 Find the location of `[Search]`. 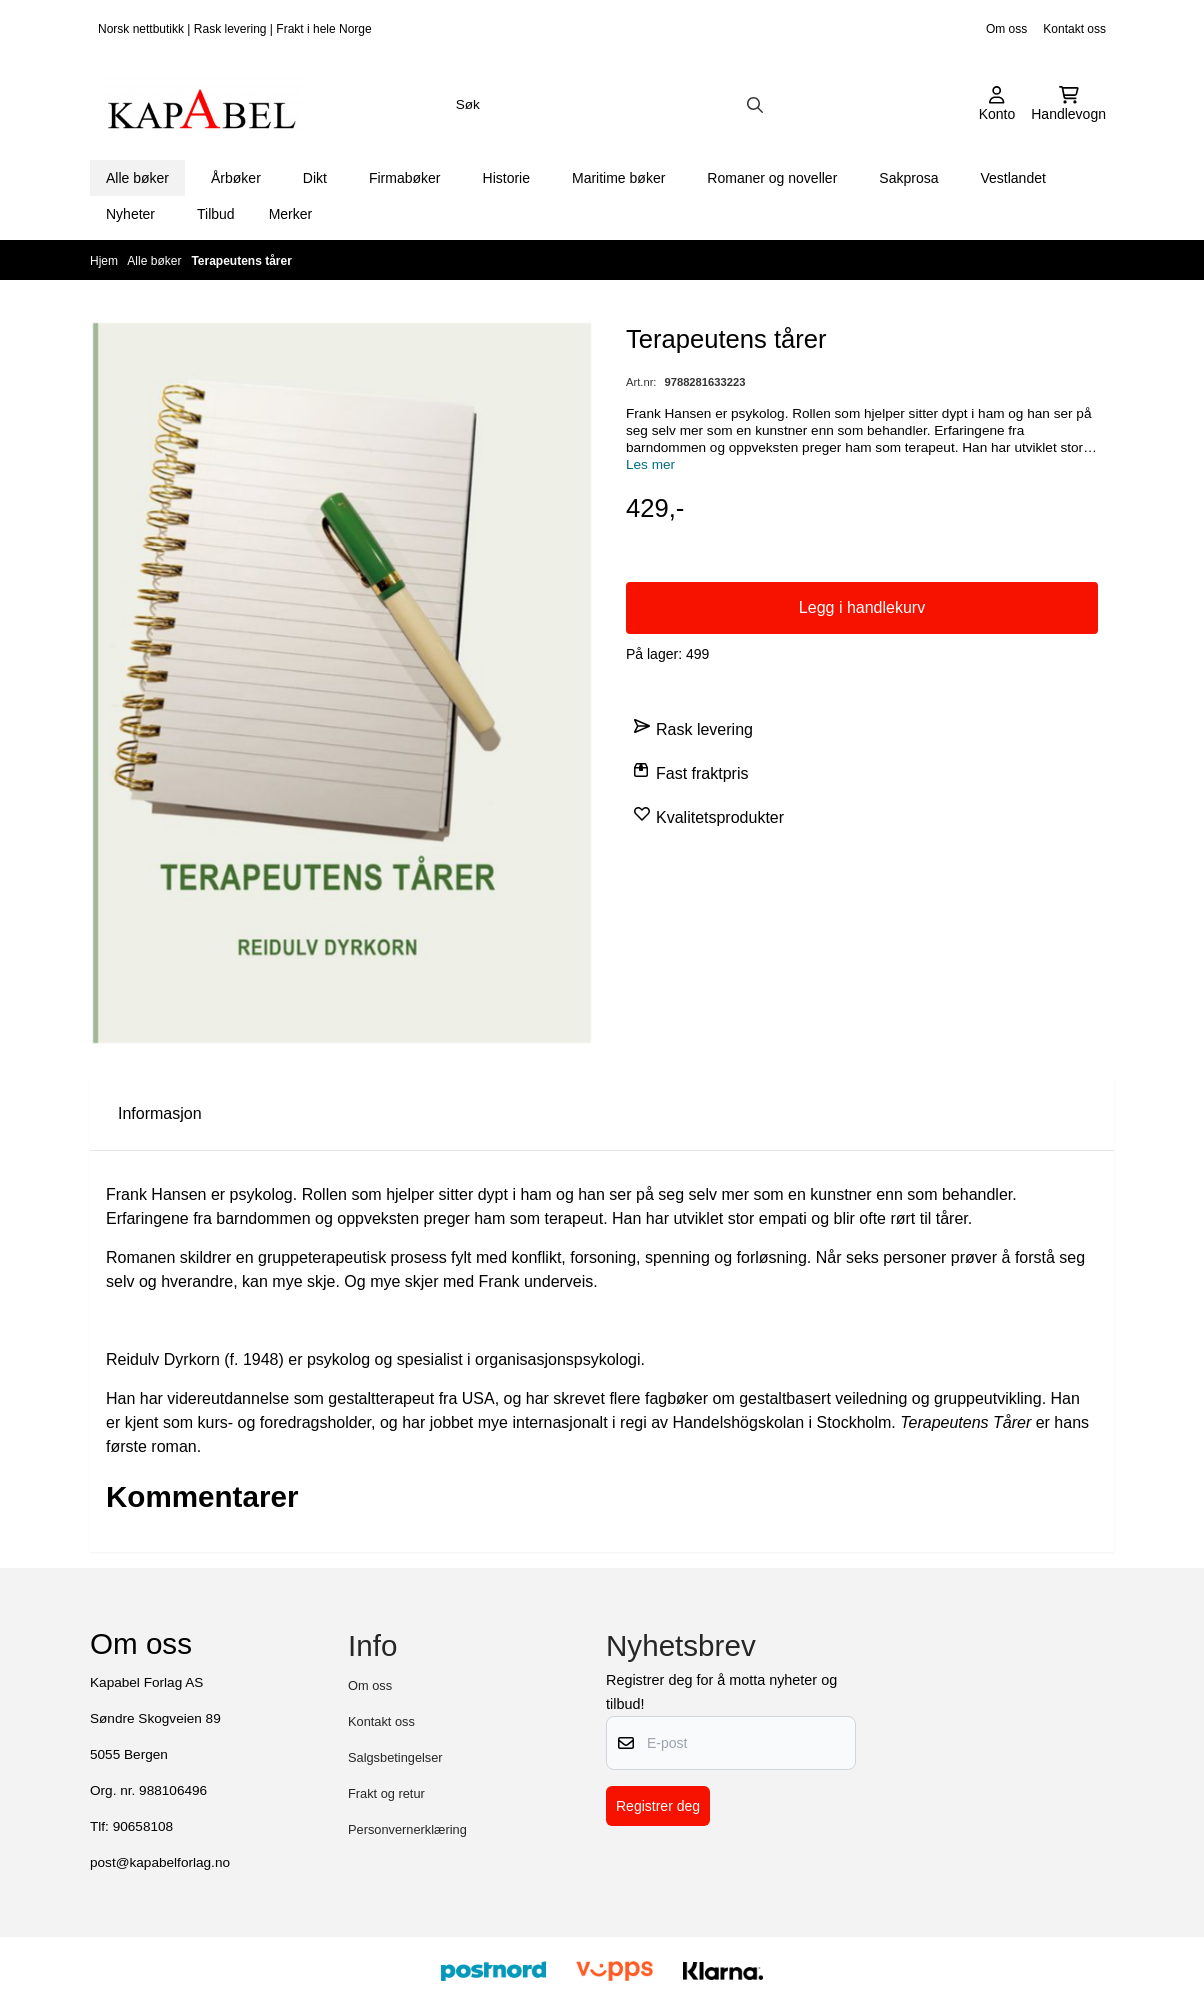

[Search] is located at coordinates (755, 105).